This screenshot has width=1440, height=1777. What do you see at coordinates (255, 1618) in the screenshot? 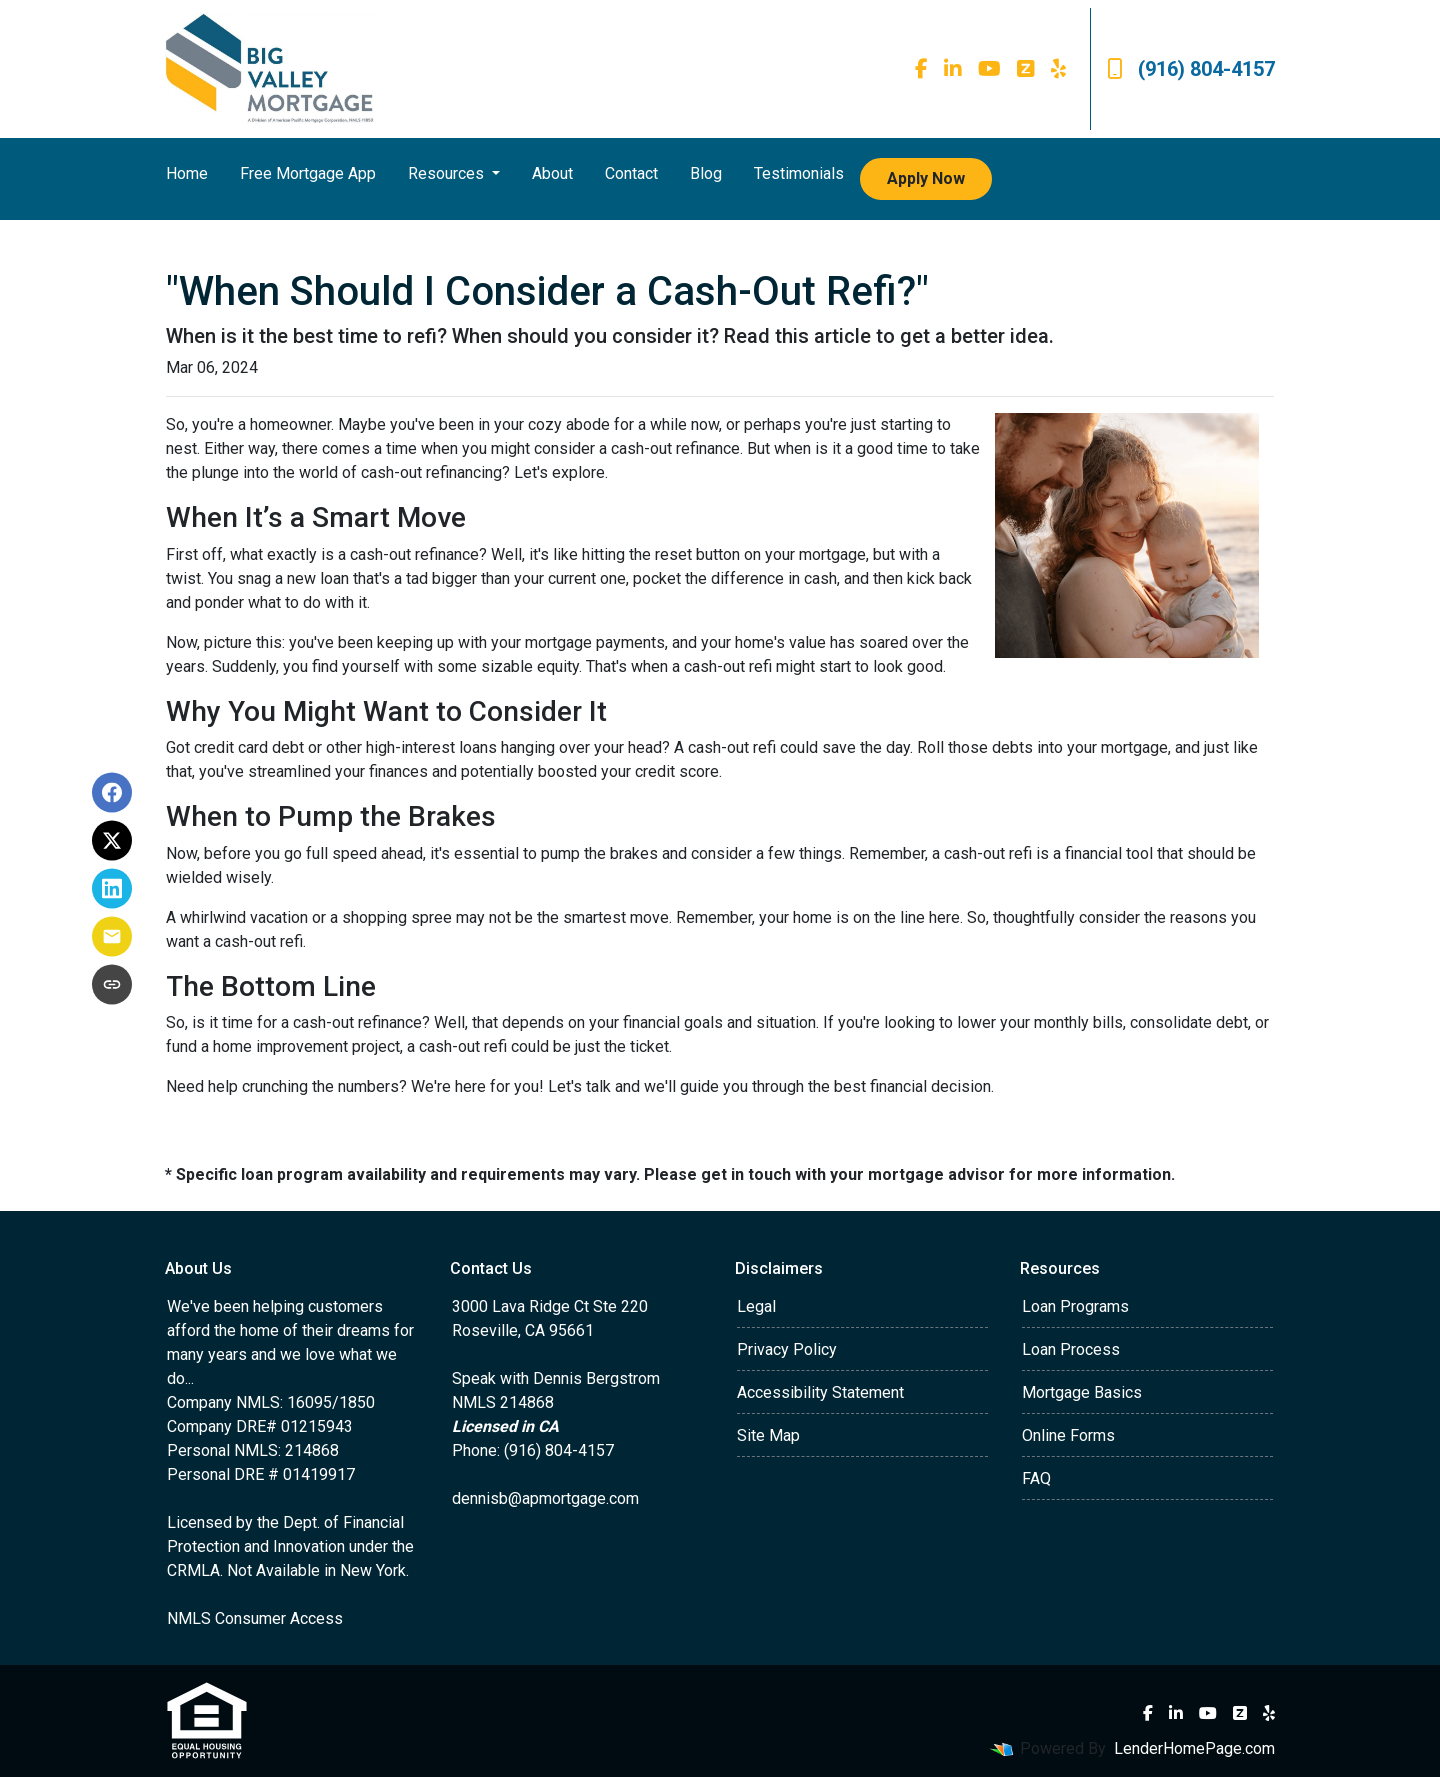
I see `NMLS Consumer Access` at bounding box center [255, 1618].